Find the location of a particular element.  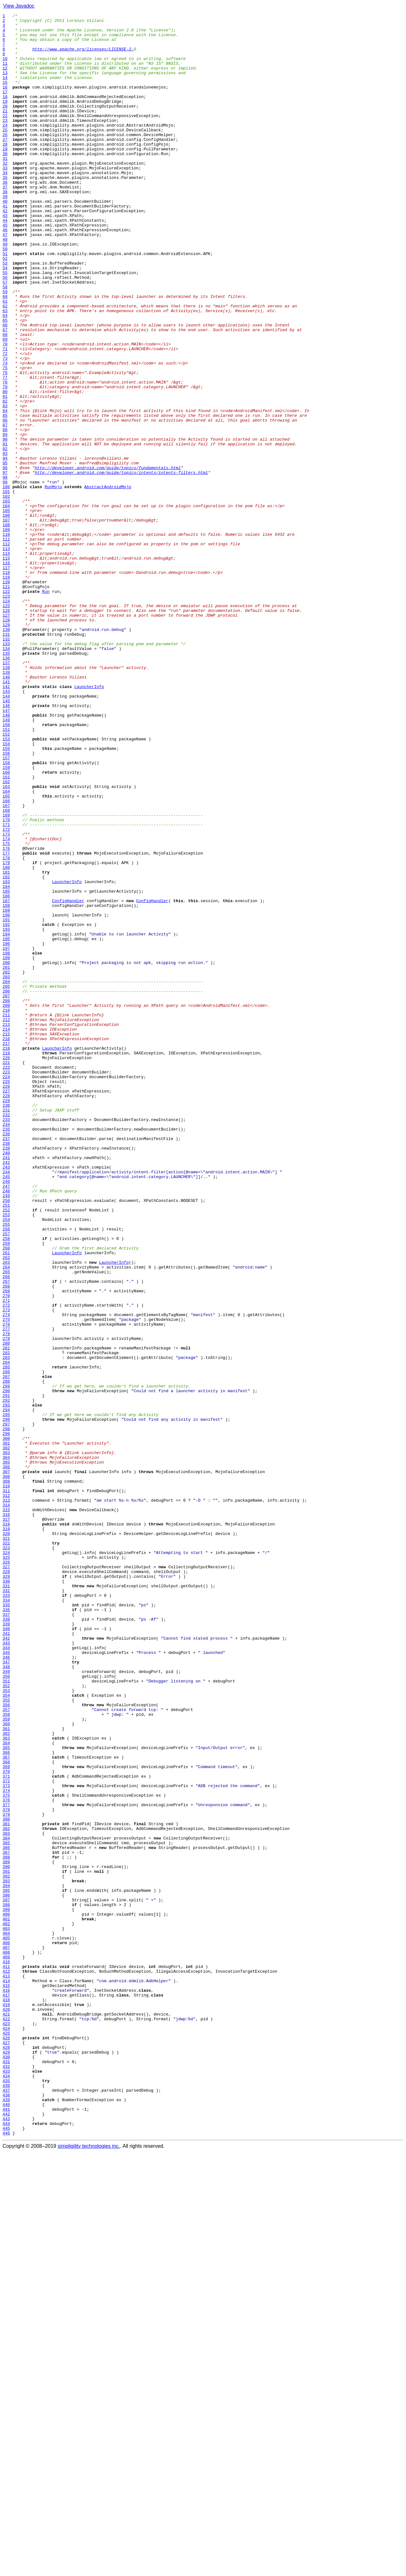

384 is located at coordinates (6, 2203).